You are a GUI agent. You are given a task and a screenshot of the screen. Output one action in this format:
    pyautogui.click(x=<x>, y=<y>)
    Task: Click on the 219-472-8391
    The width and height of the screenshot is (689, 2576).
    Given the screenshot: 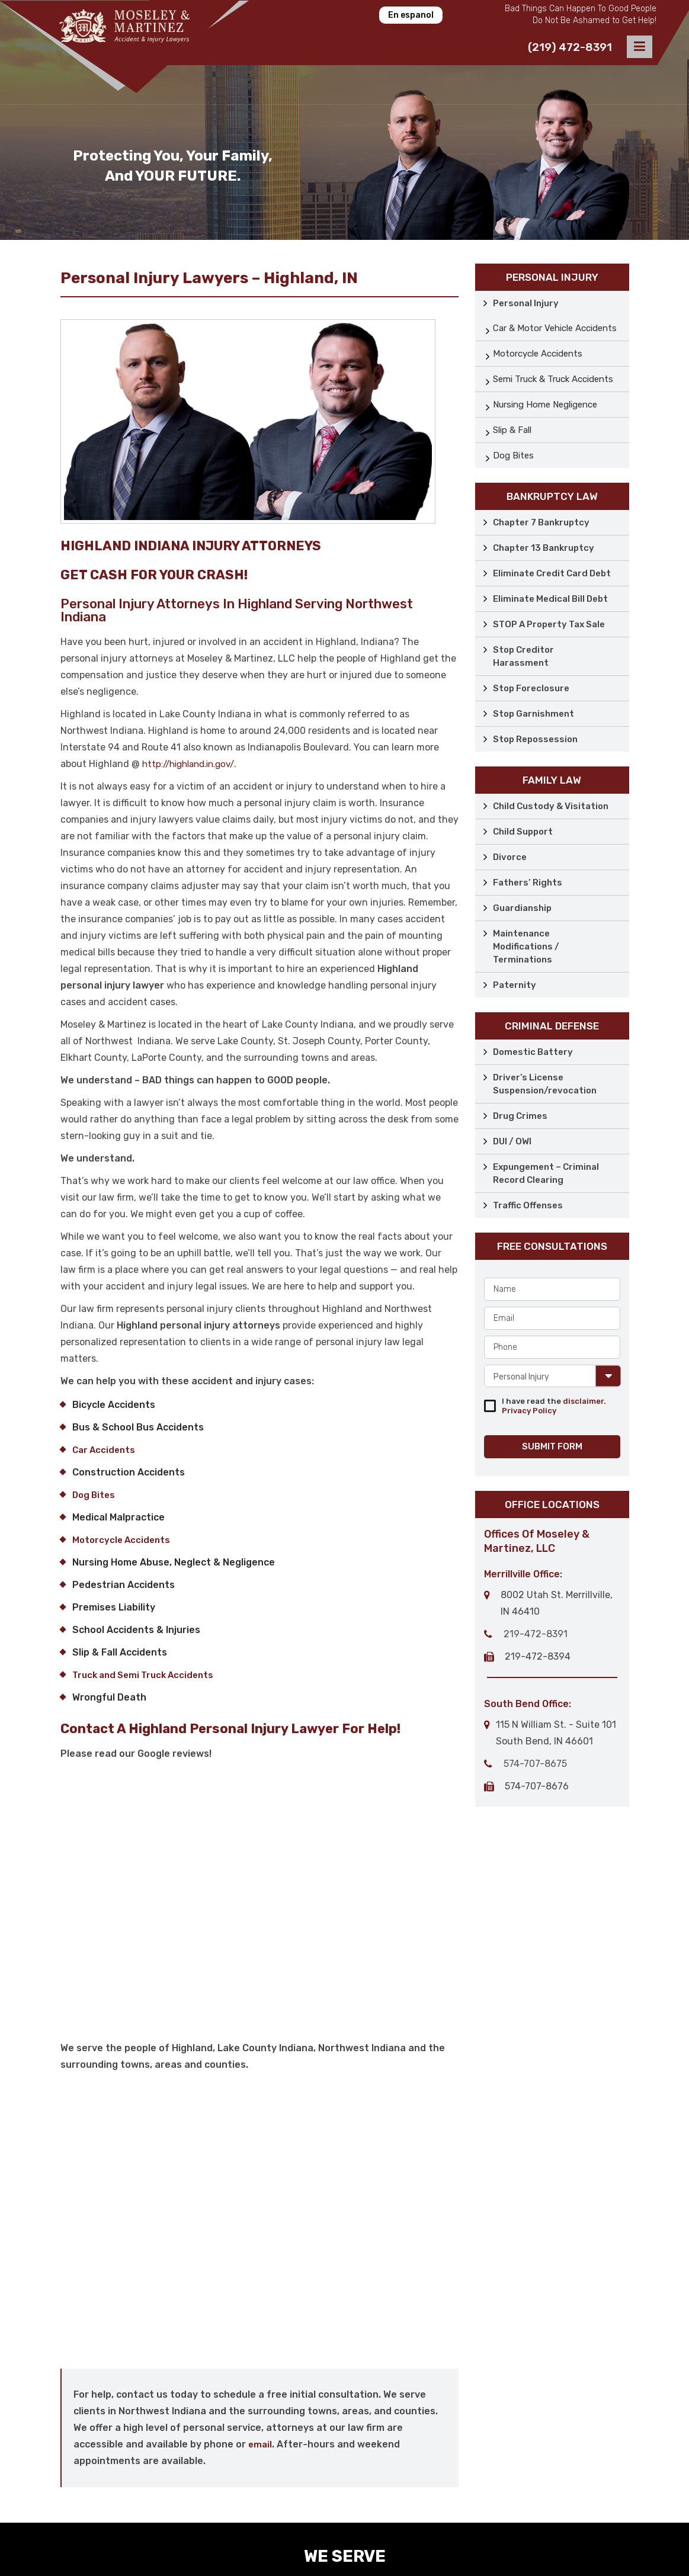 What is the action you would take?
    pyautogui.click(x=536, y=1634)
    